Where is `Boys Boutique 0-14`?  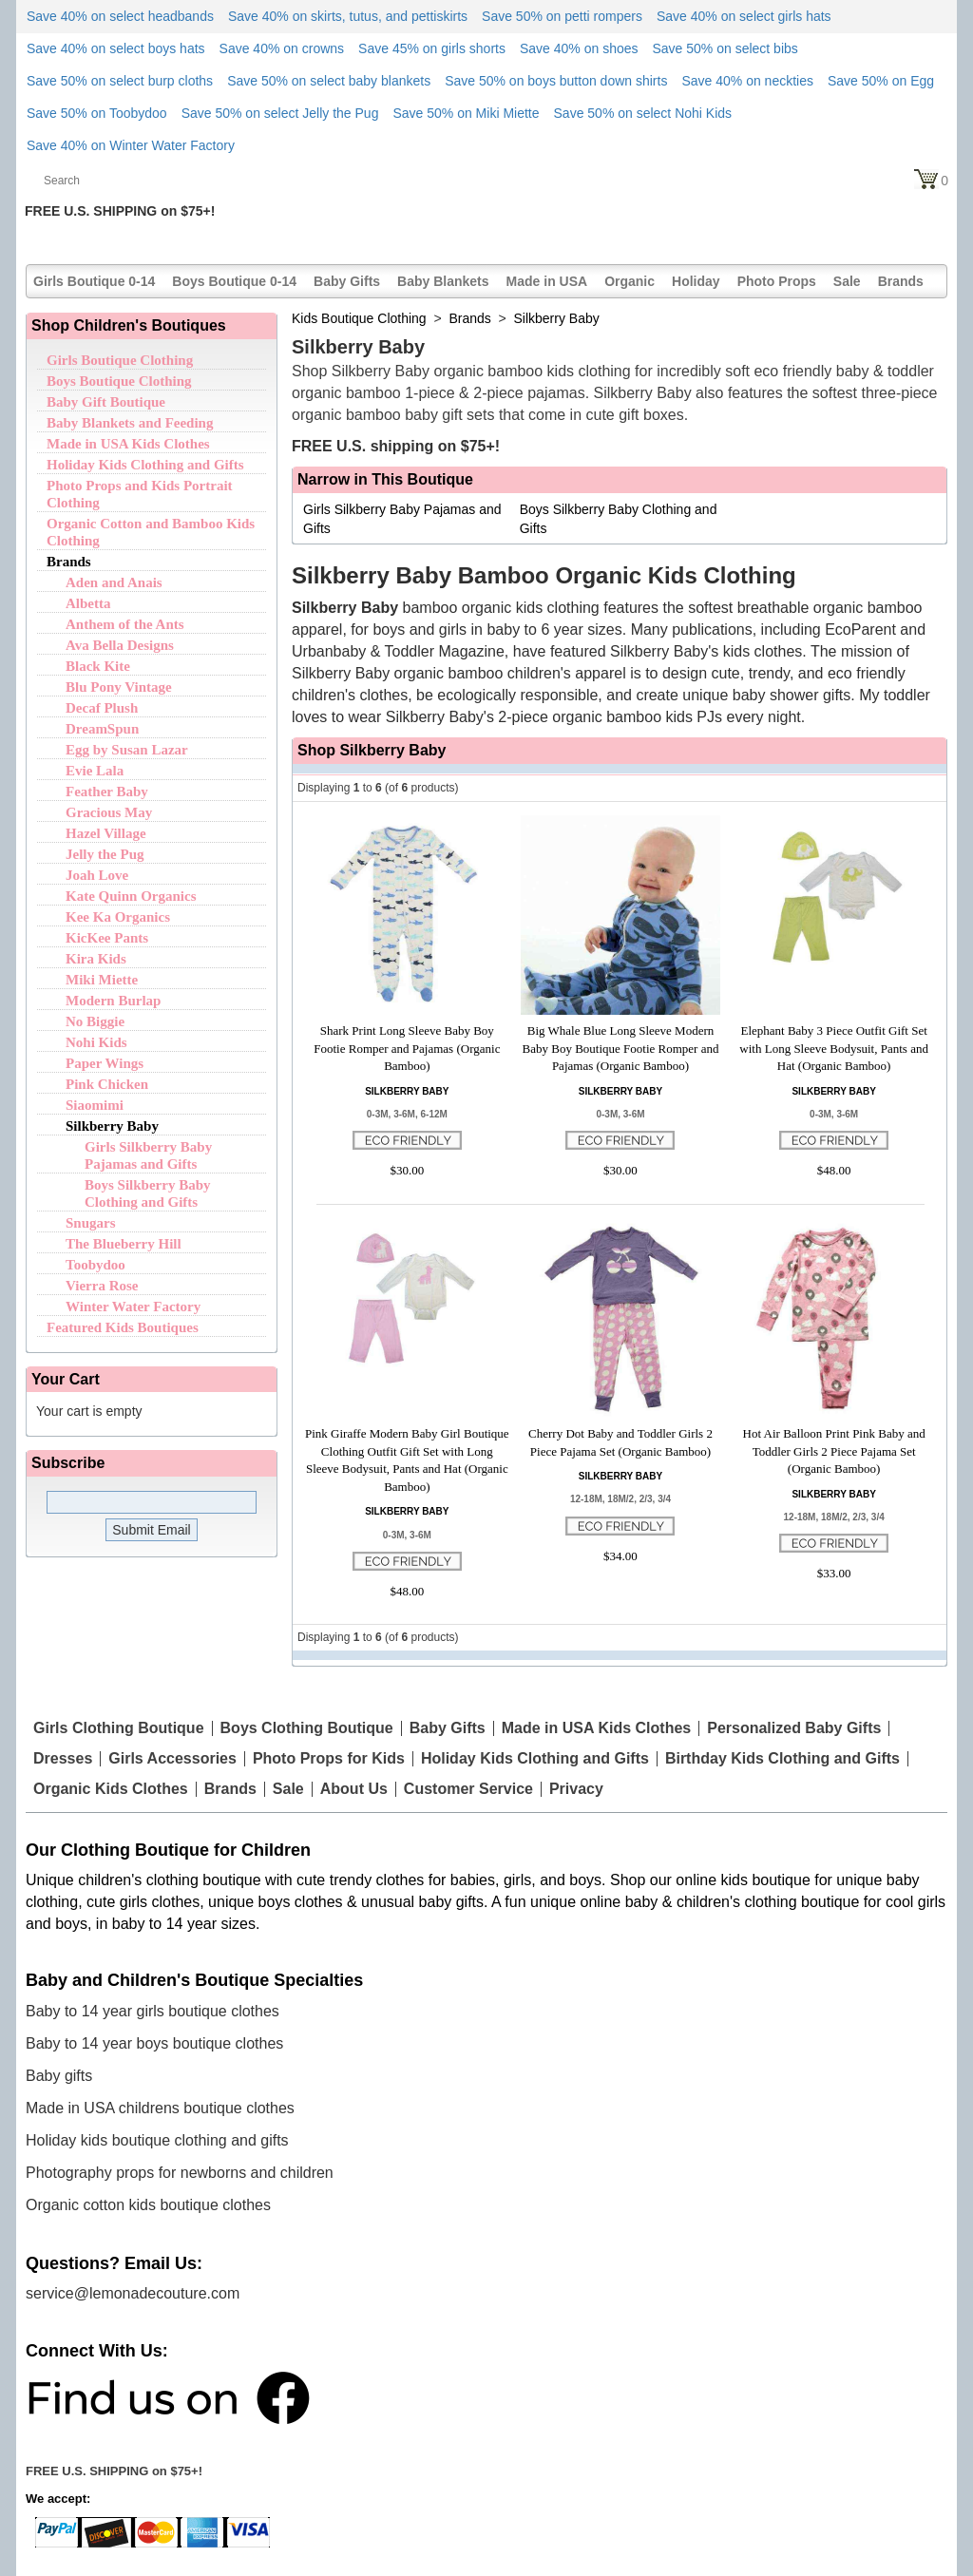
Boys Boutique 0-14 is located at coordinates (234, 281).